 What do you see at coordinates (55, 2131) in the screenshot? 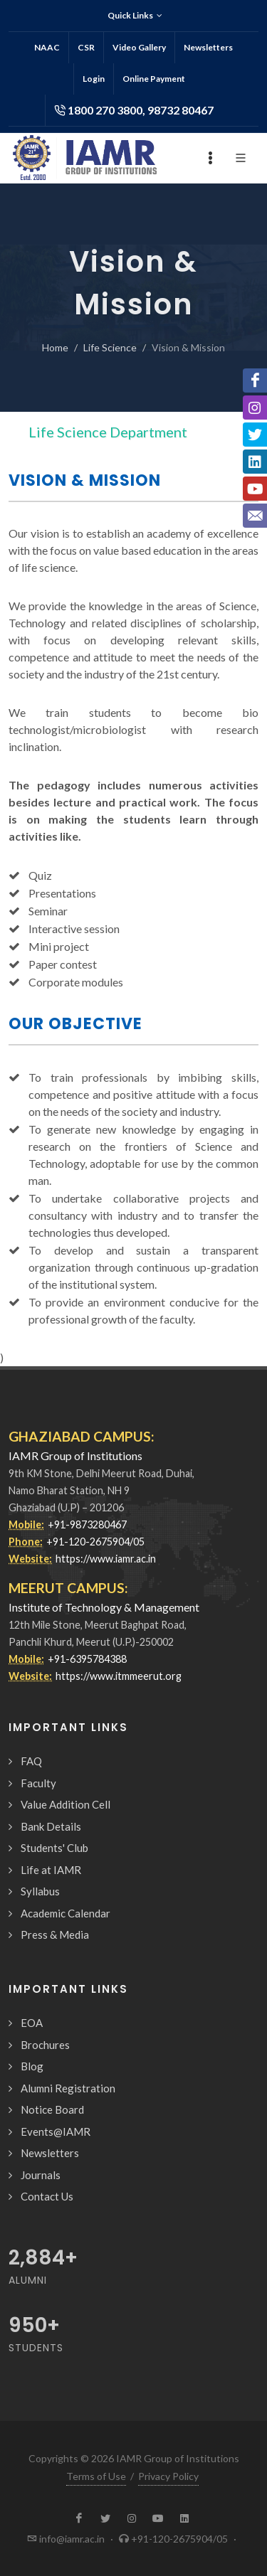
I see `Events@IAMR` at bounding box center [55, 2131].